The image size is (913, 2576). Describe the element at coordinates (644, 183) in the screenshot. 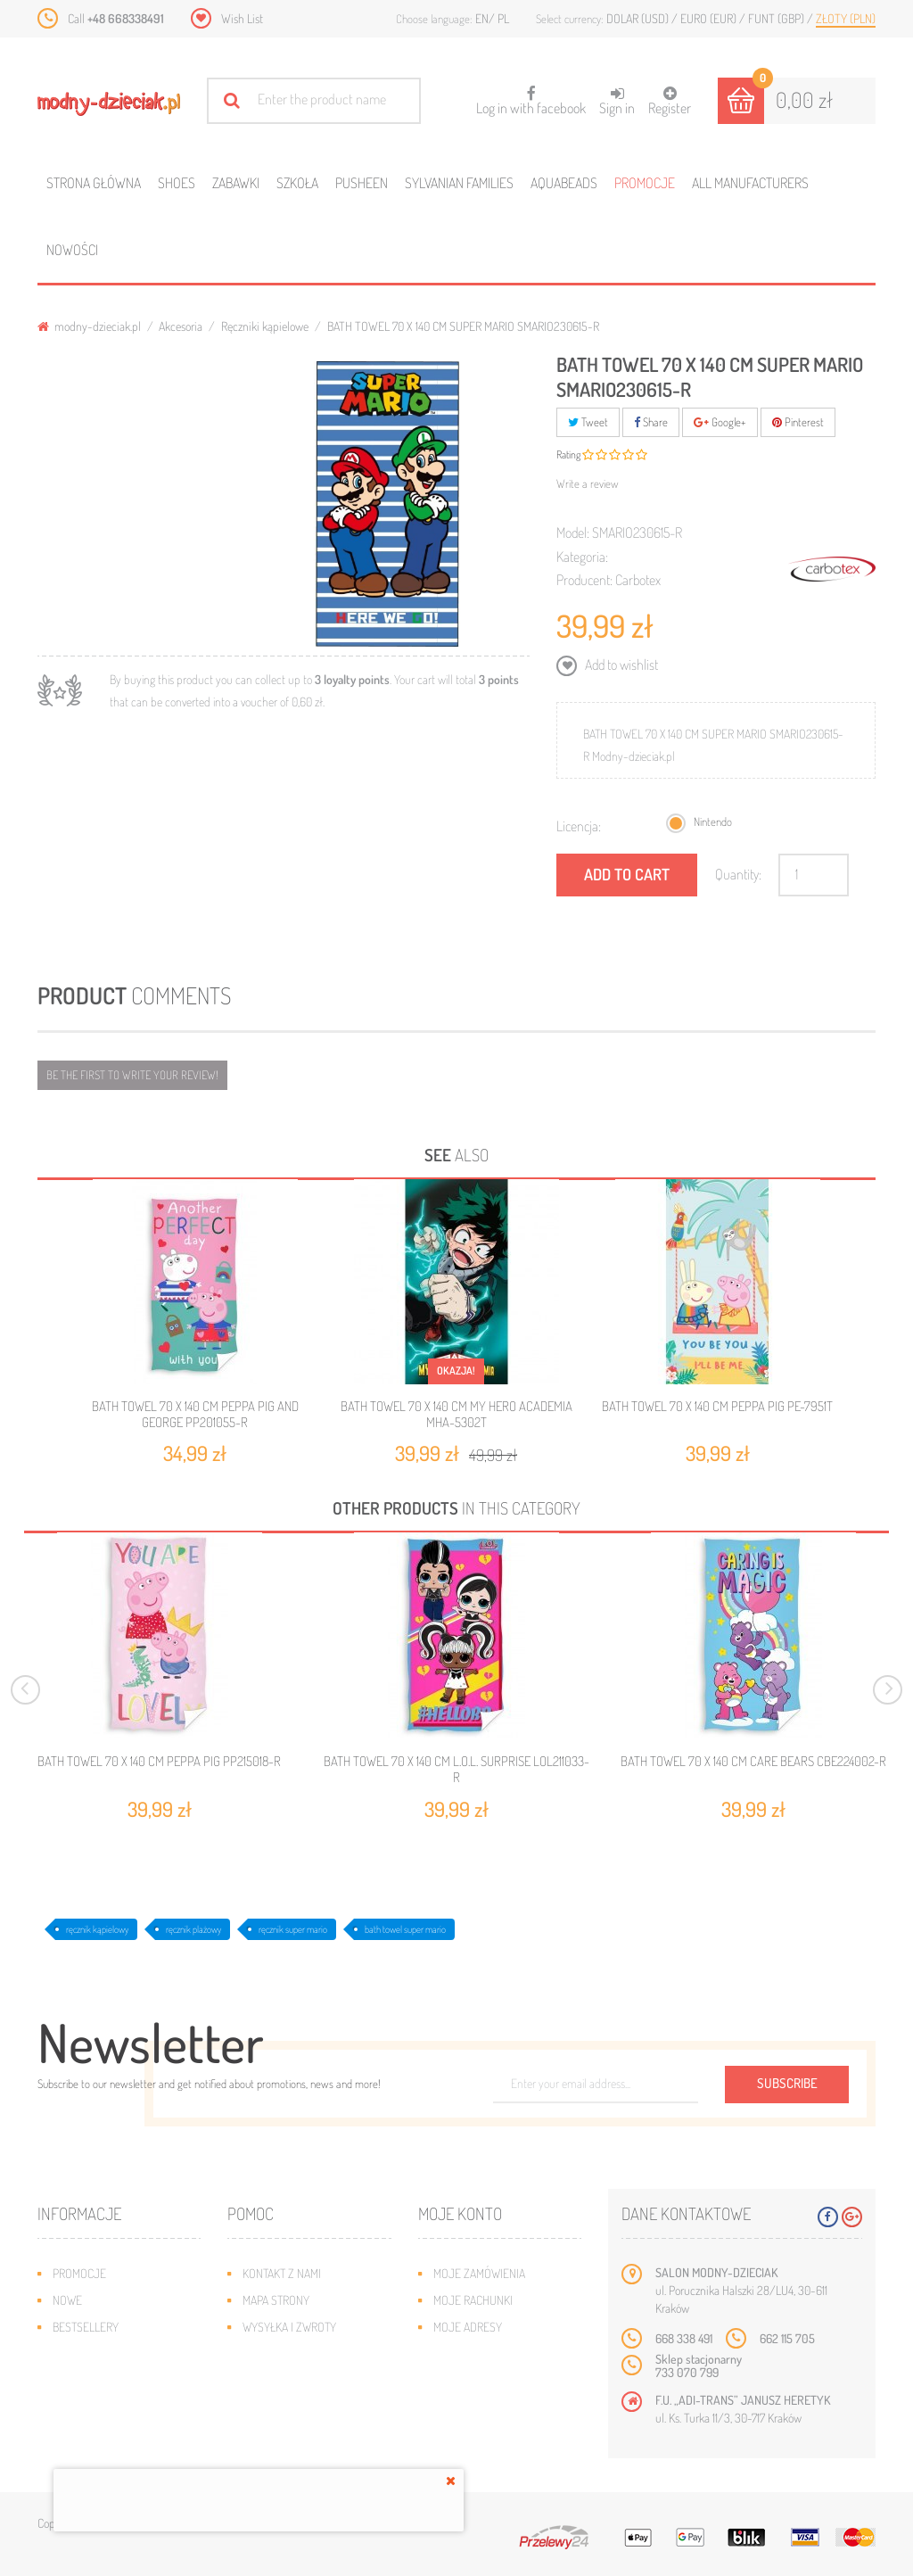

I see `Promocje` at that location.